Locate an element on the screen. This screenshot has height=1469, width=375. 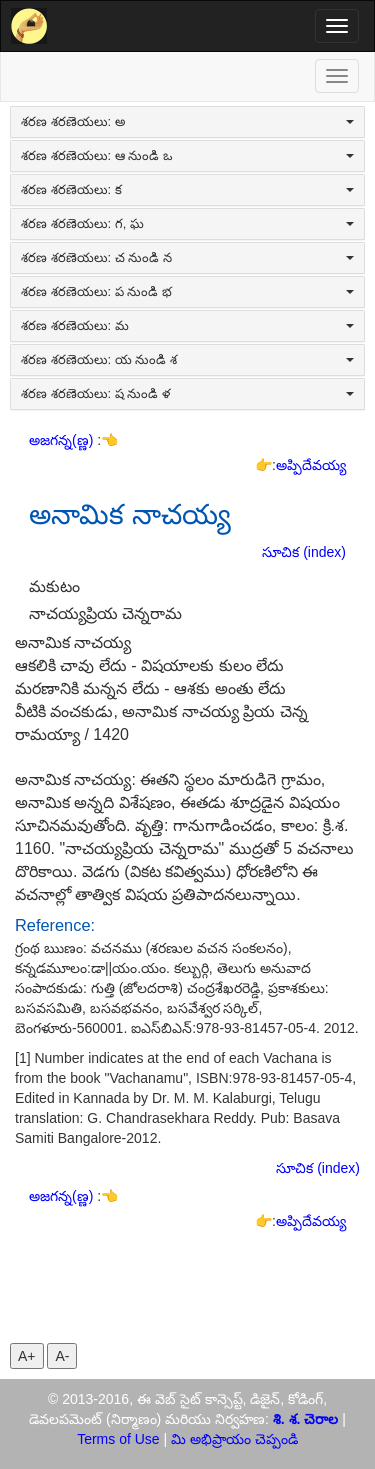
శరణ శరణెయలు: ష నుండి ళ is located at coordinates (187, 393).